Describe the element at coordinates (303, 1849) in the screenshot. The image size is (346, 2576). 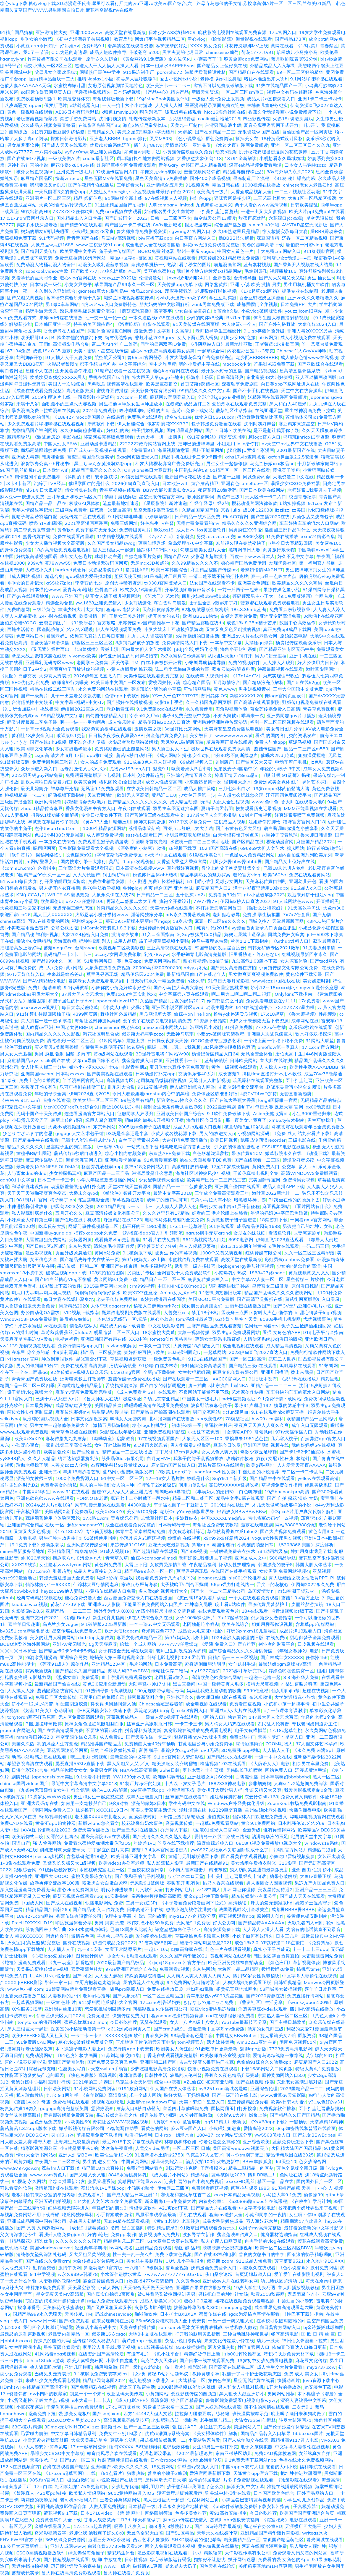
I see `《抖阴官方网站》精选热门短剧` at that location.